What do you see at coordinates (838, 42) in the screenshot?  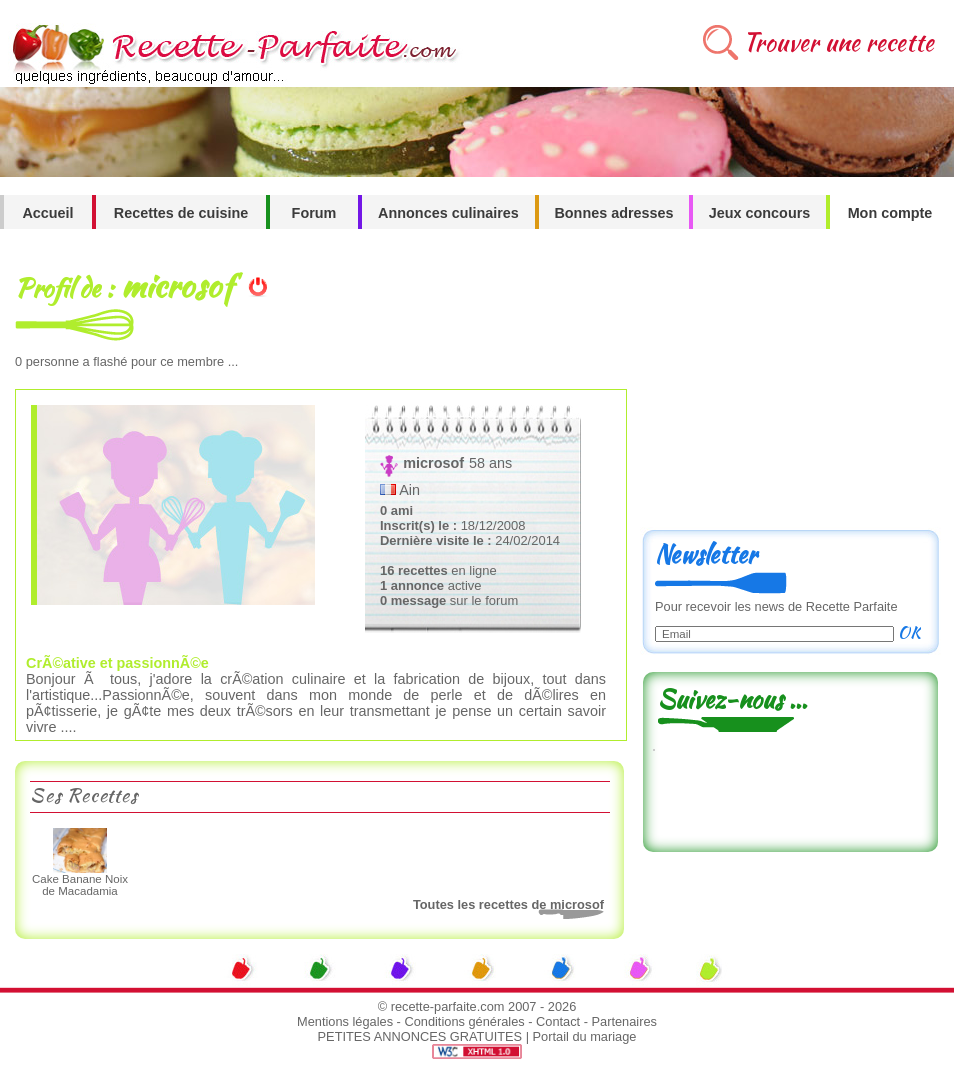 I see `Trouver une recette` at bounding box center [838, 42].